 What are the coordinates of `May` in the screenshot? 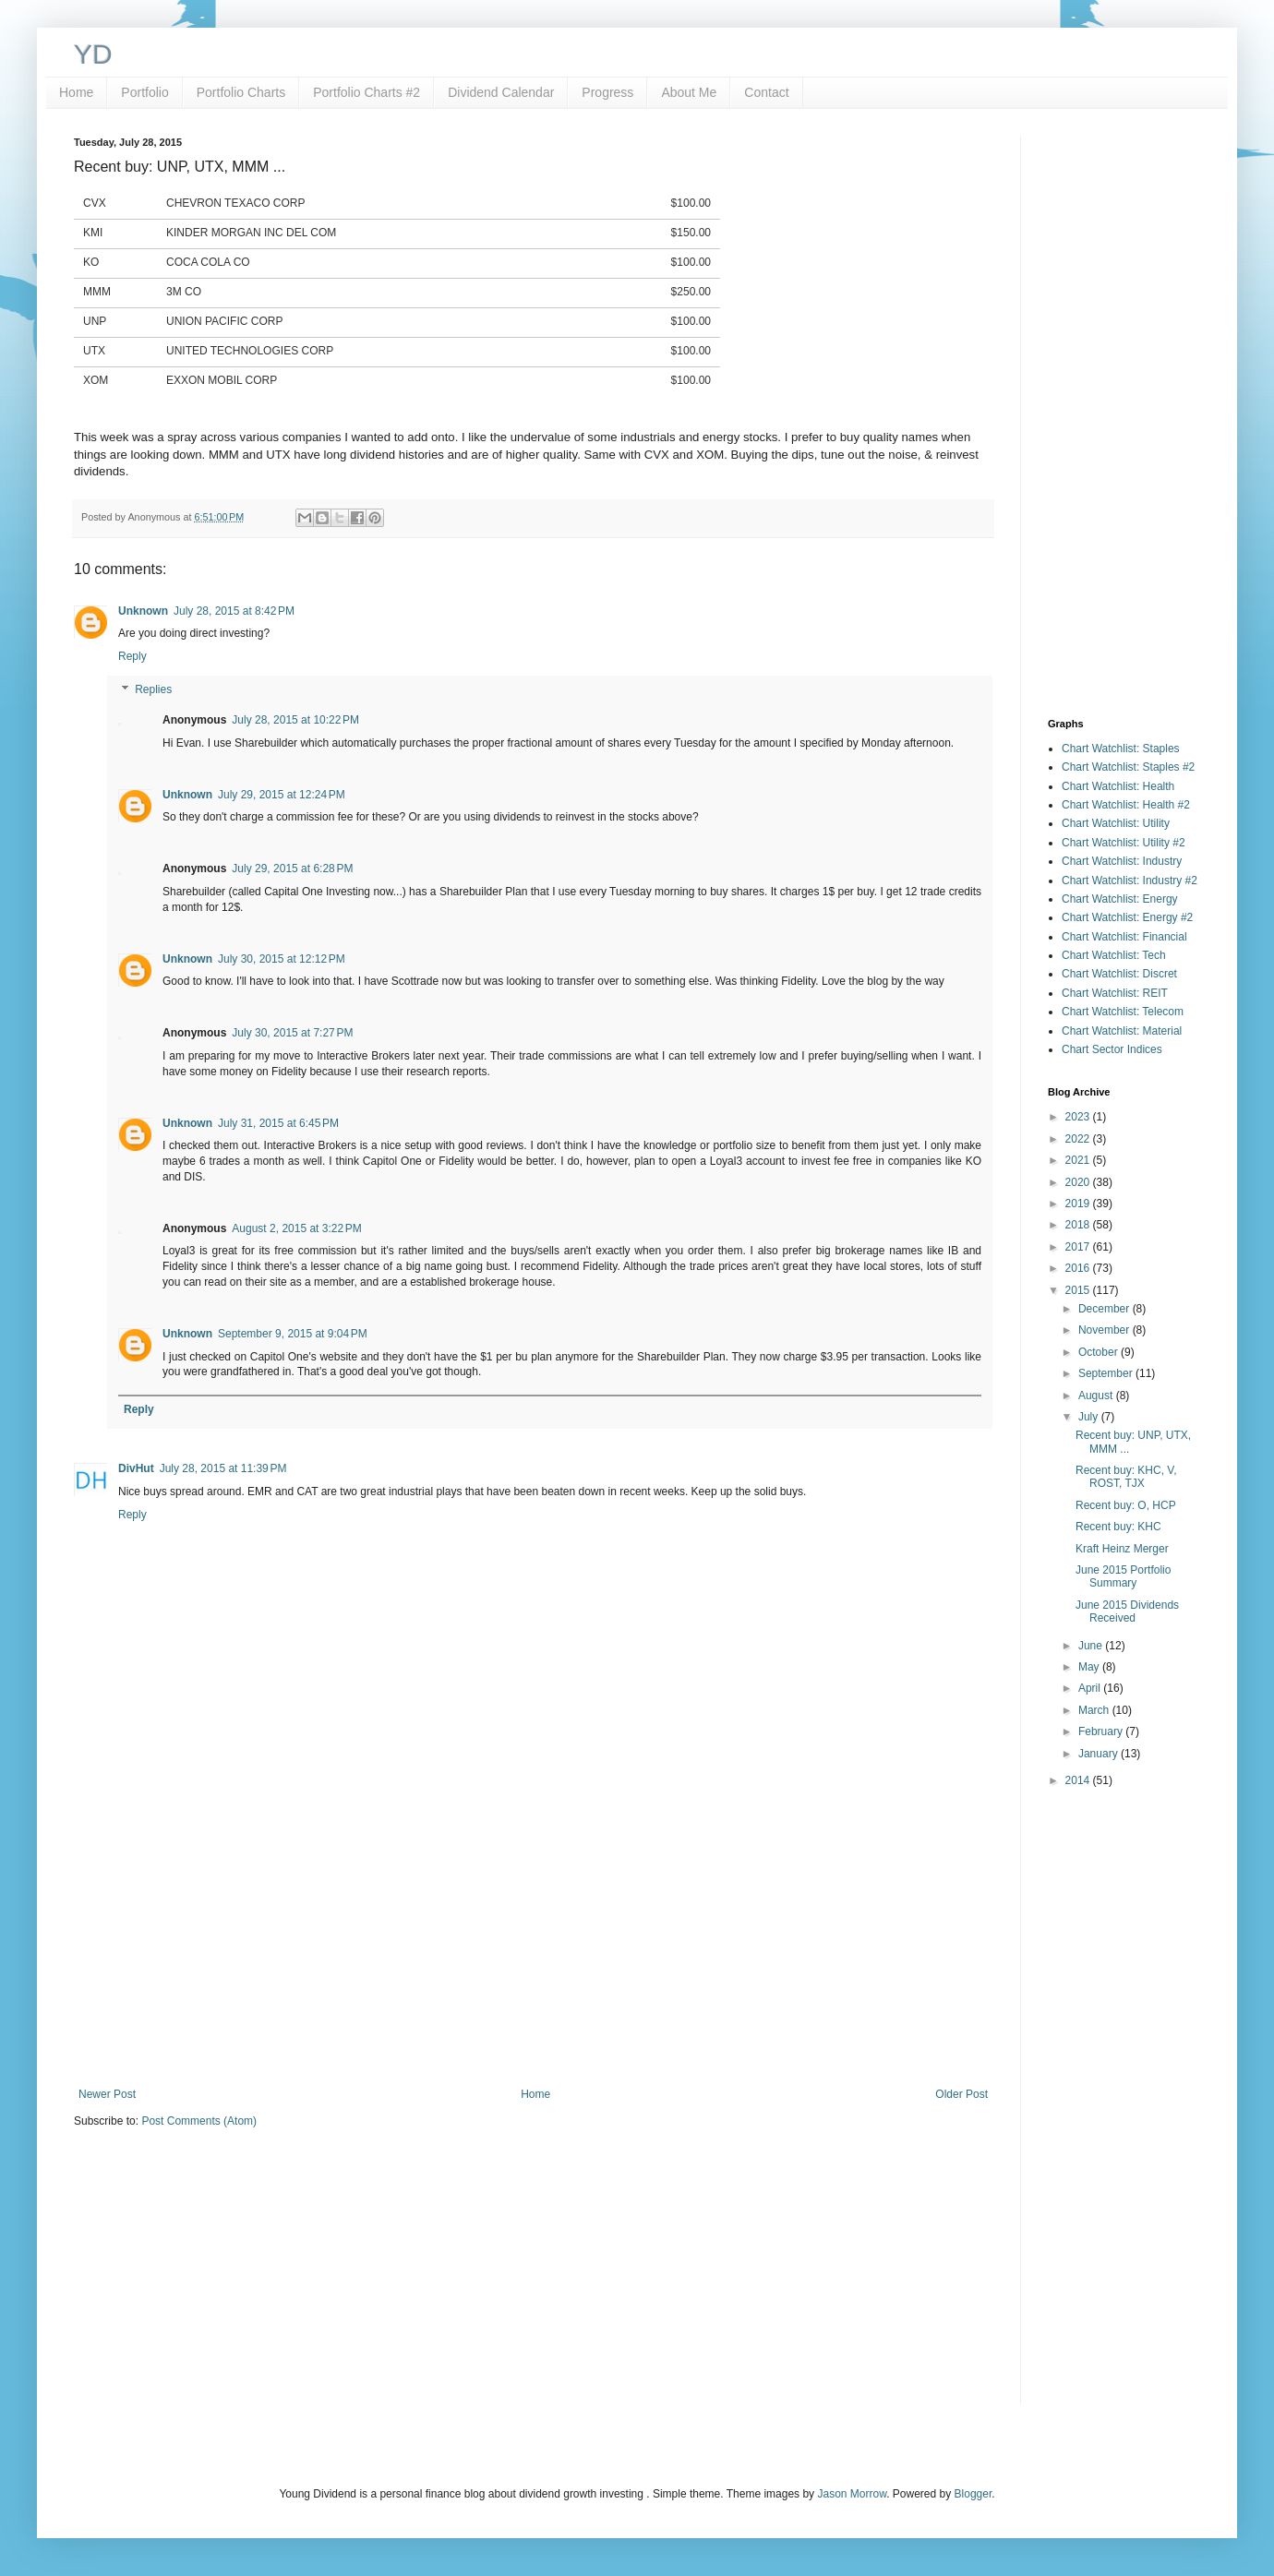 It's located at (1090, 1666).